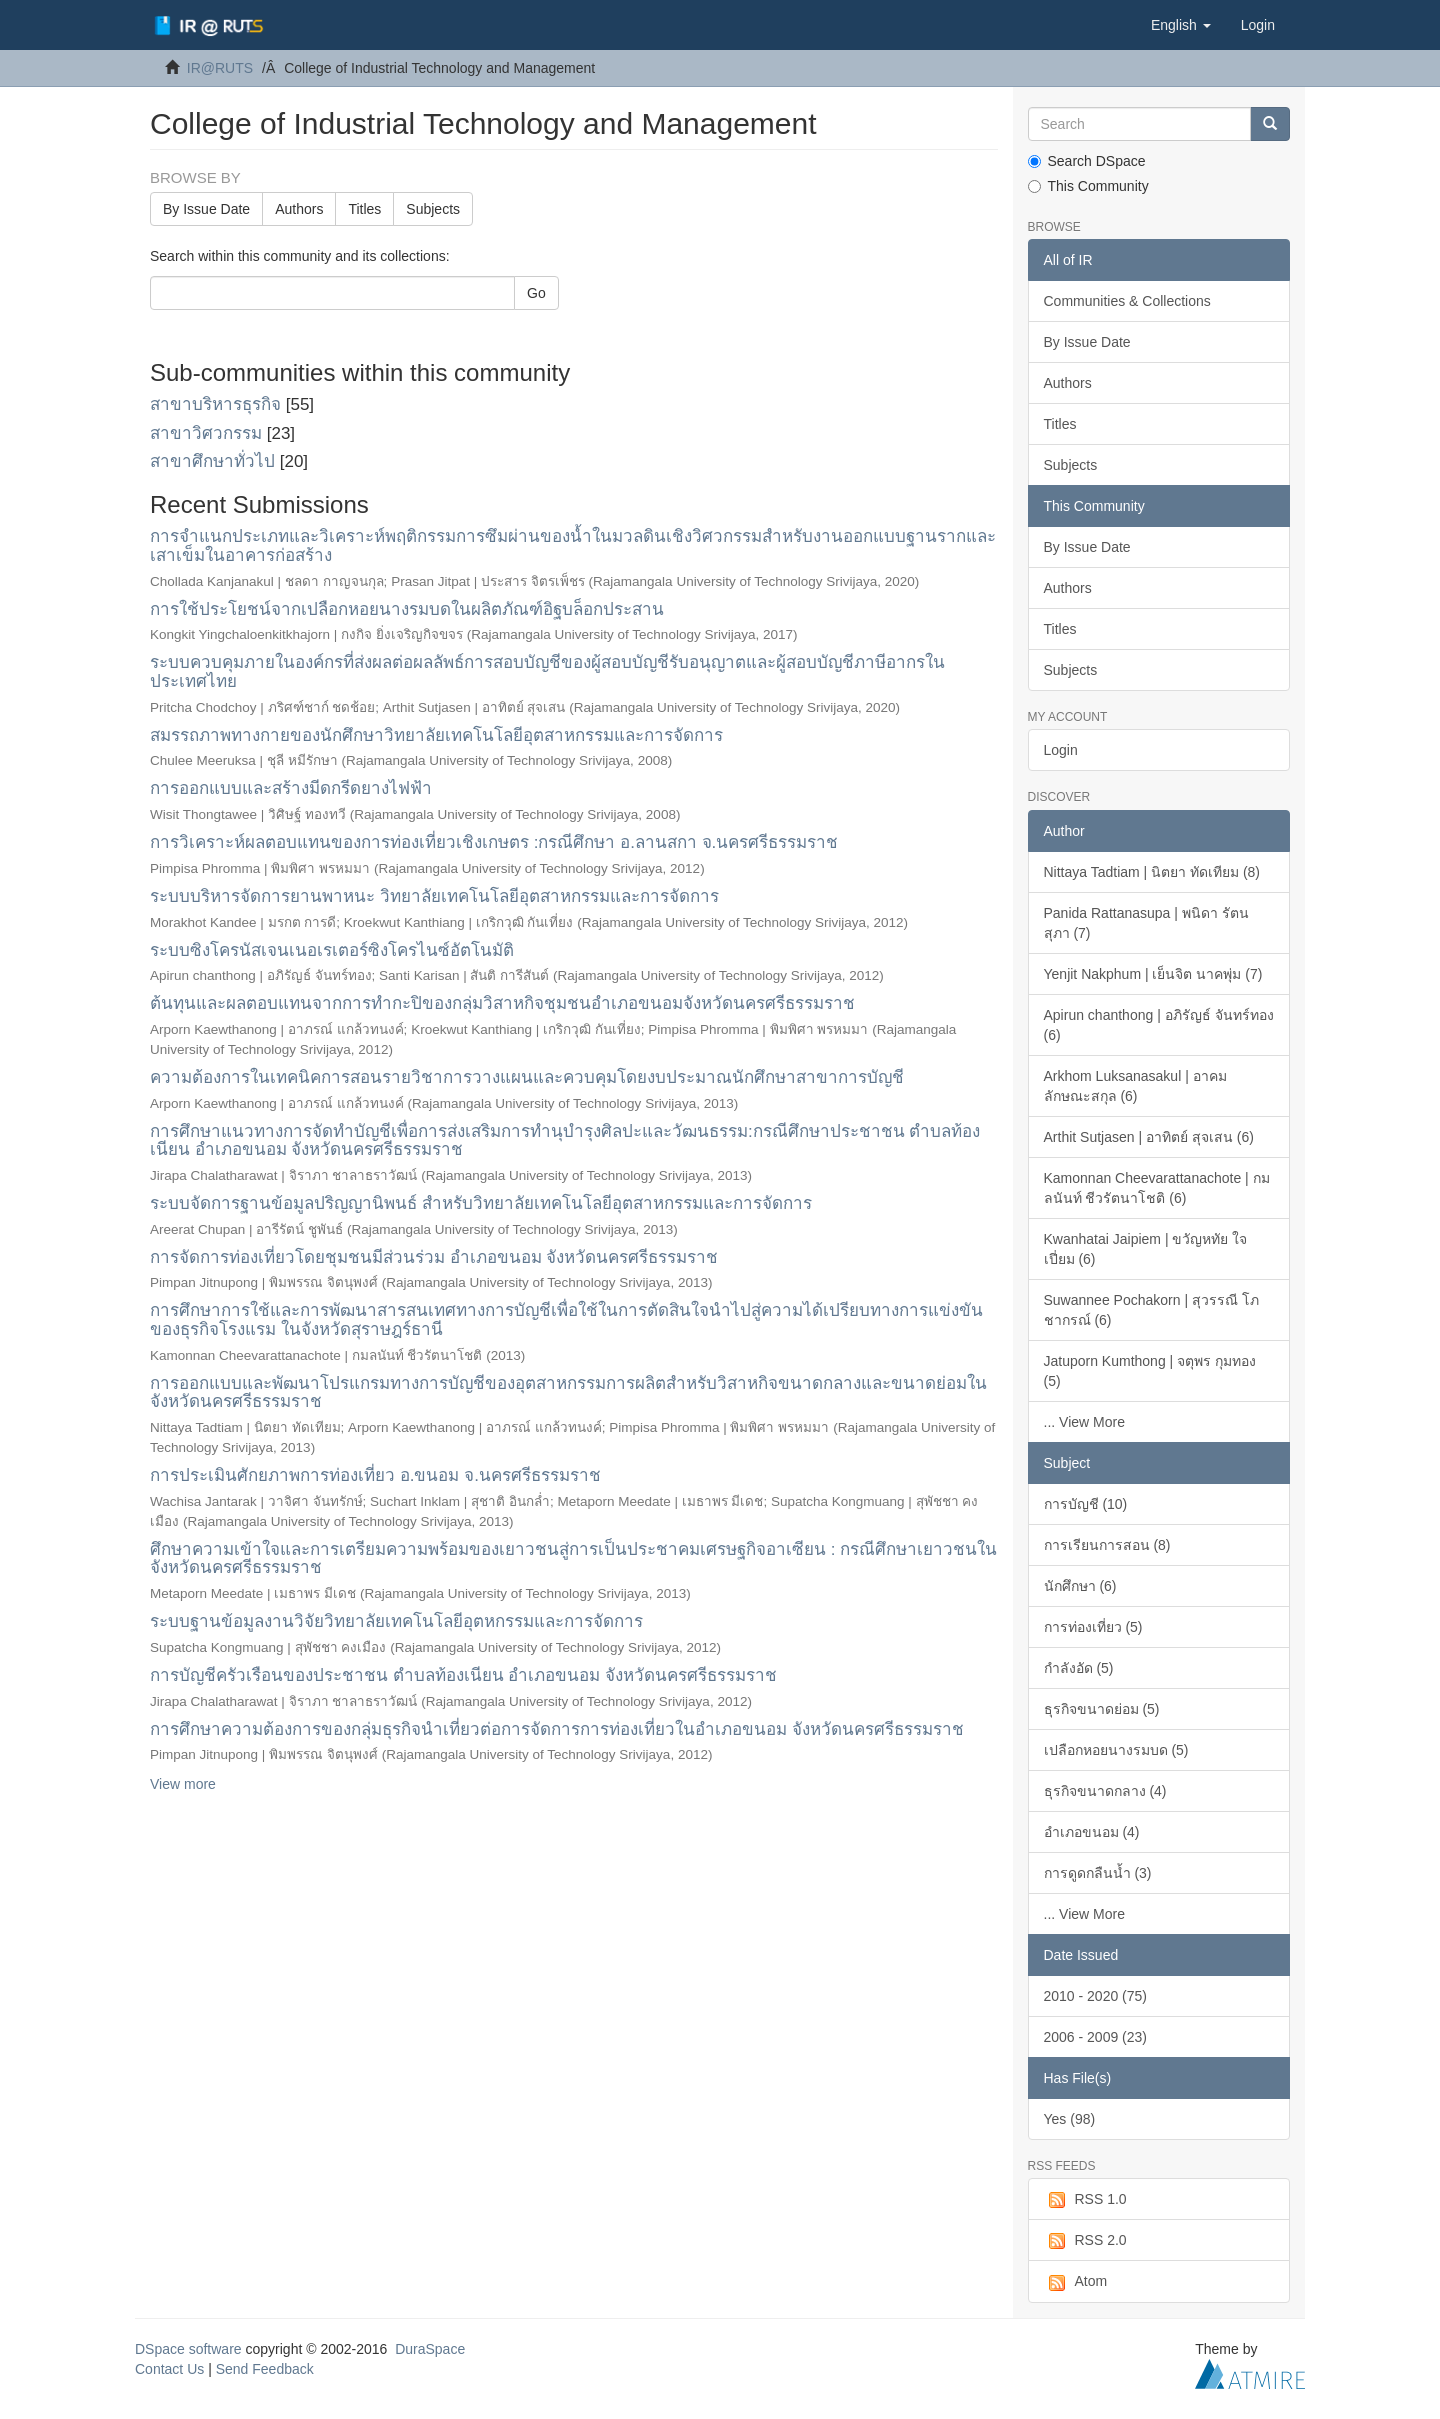 The width and height of the screenshot is (1440, 2419). I want to click on การบัญชีครัวเรือนของประชาชน ตำบลท้องเนียน อำเภอขนอม จังหวัดนครศรีธรรมราช, so click(463, 1675).